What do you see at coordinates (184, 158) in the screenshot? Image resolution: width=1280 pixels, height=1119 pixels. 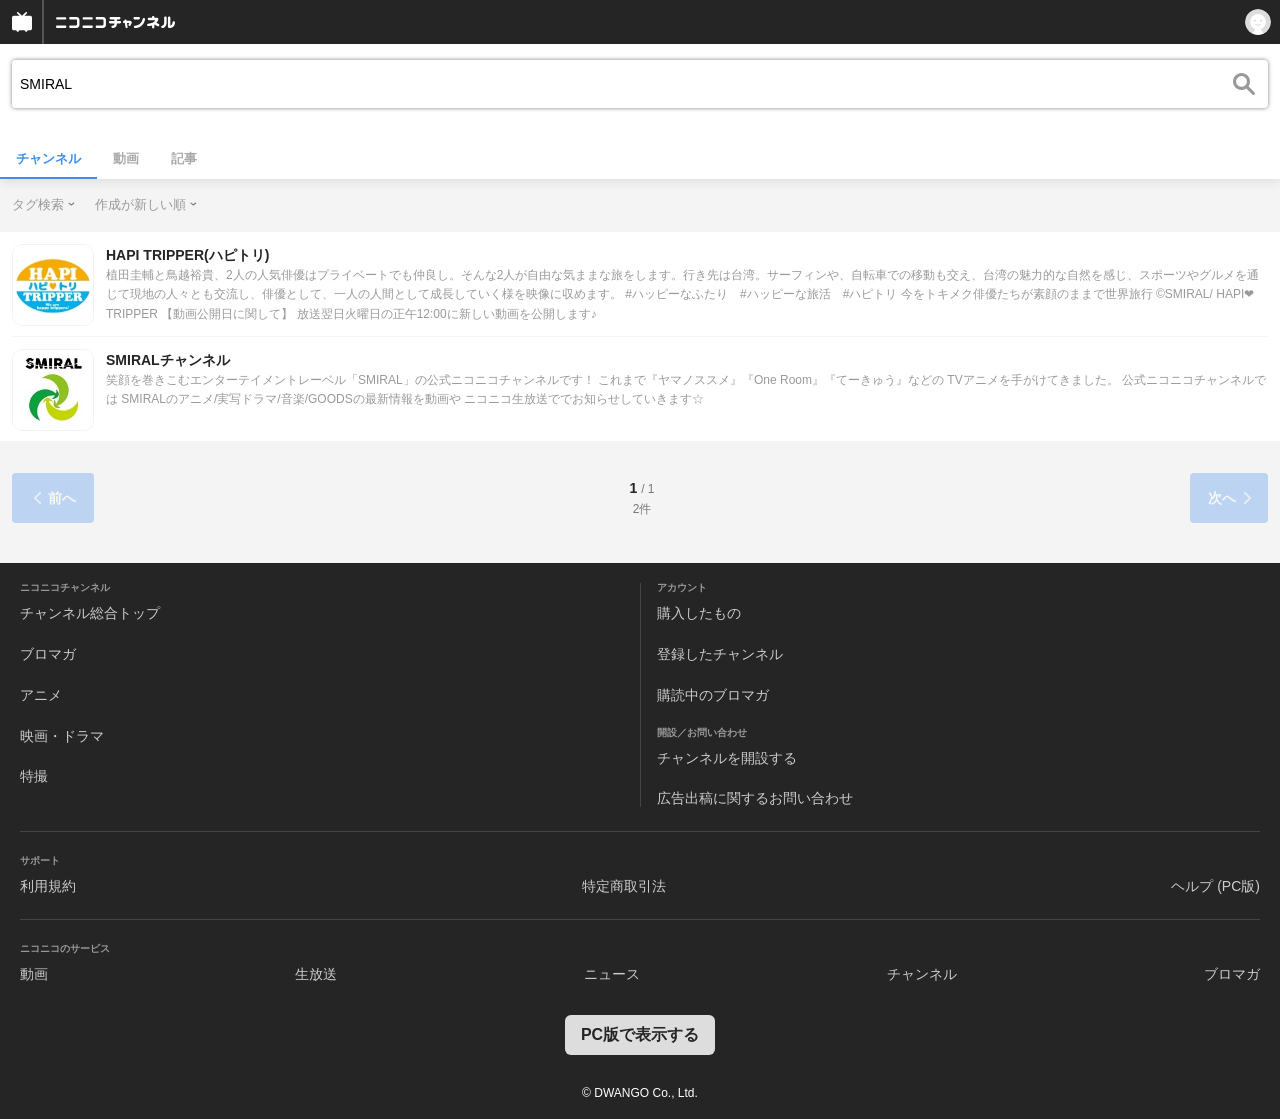 I see `記事` at bounding box center [184, 158].